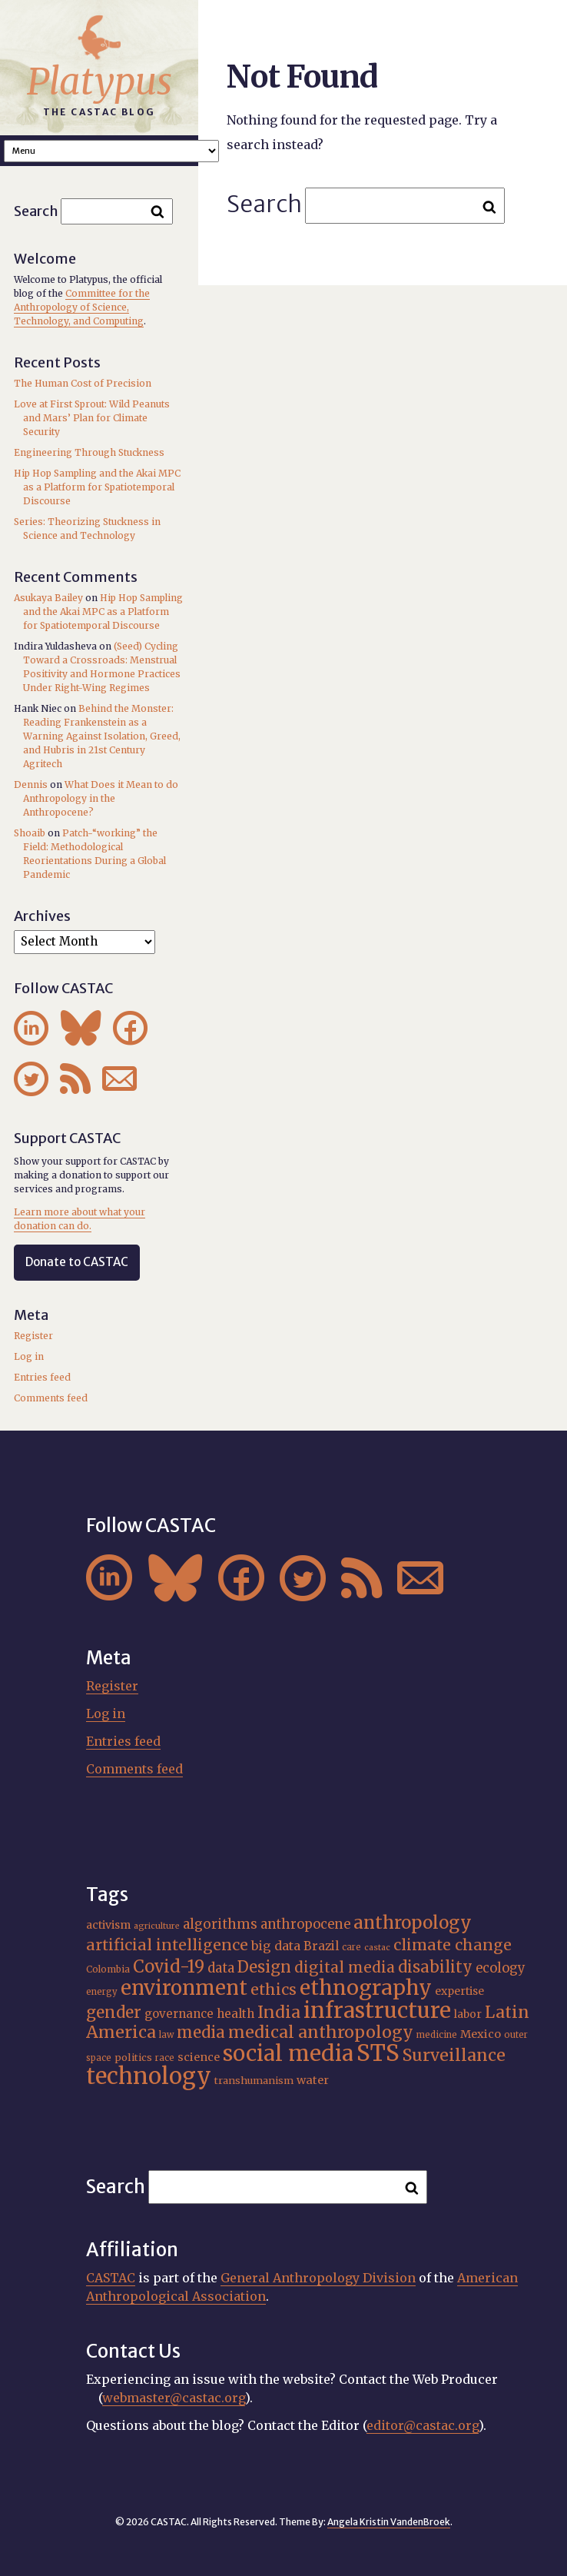  Describe the element at coordinates (388, 2522) in the screenshot. I see `Angela Kristin VandenBroek` at that location.